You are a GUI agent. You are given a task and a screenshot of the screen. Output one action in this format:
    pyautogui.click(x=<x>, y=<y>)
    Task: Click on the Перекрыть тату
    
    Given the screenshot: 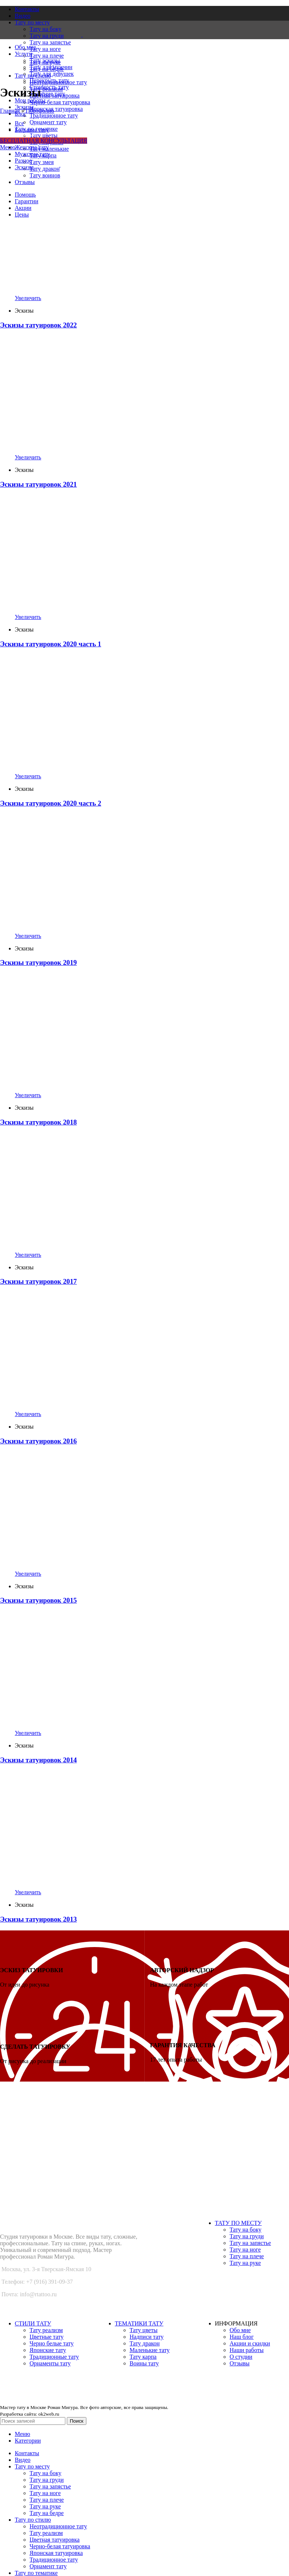 What is the action you would take?
    pyautogui.click(x=49, y=80)
    